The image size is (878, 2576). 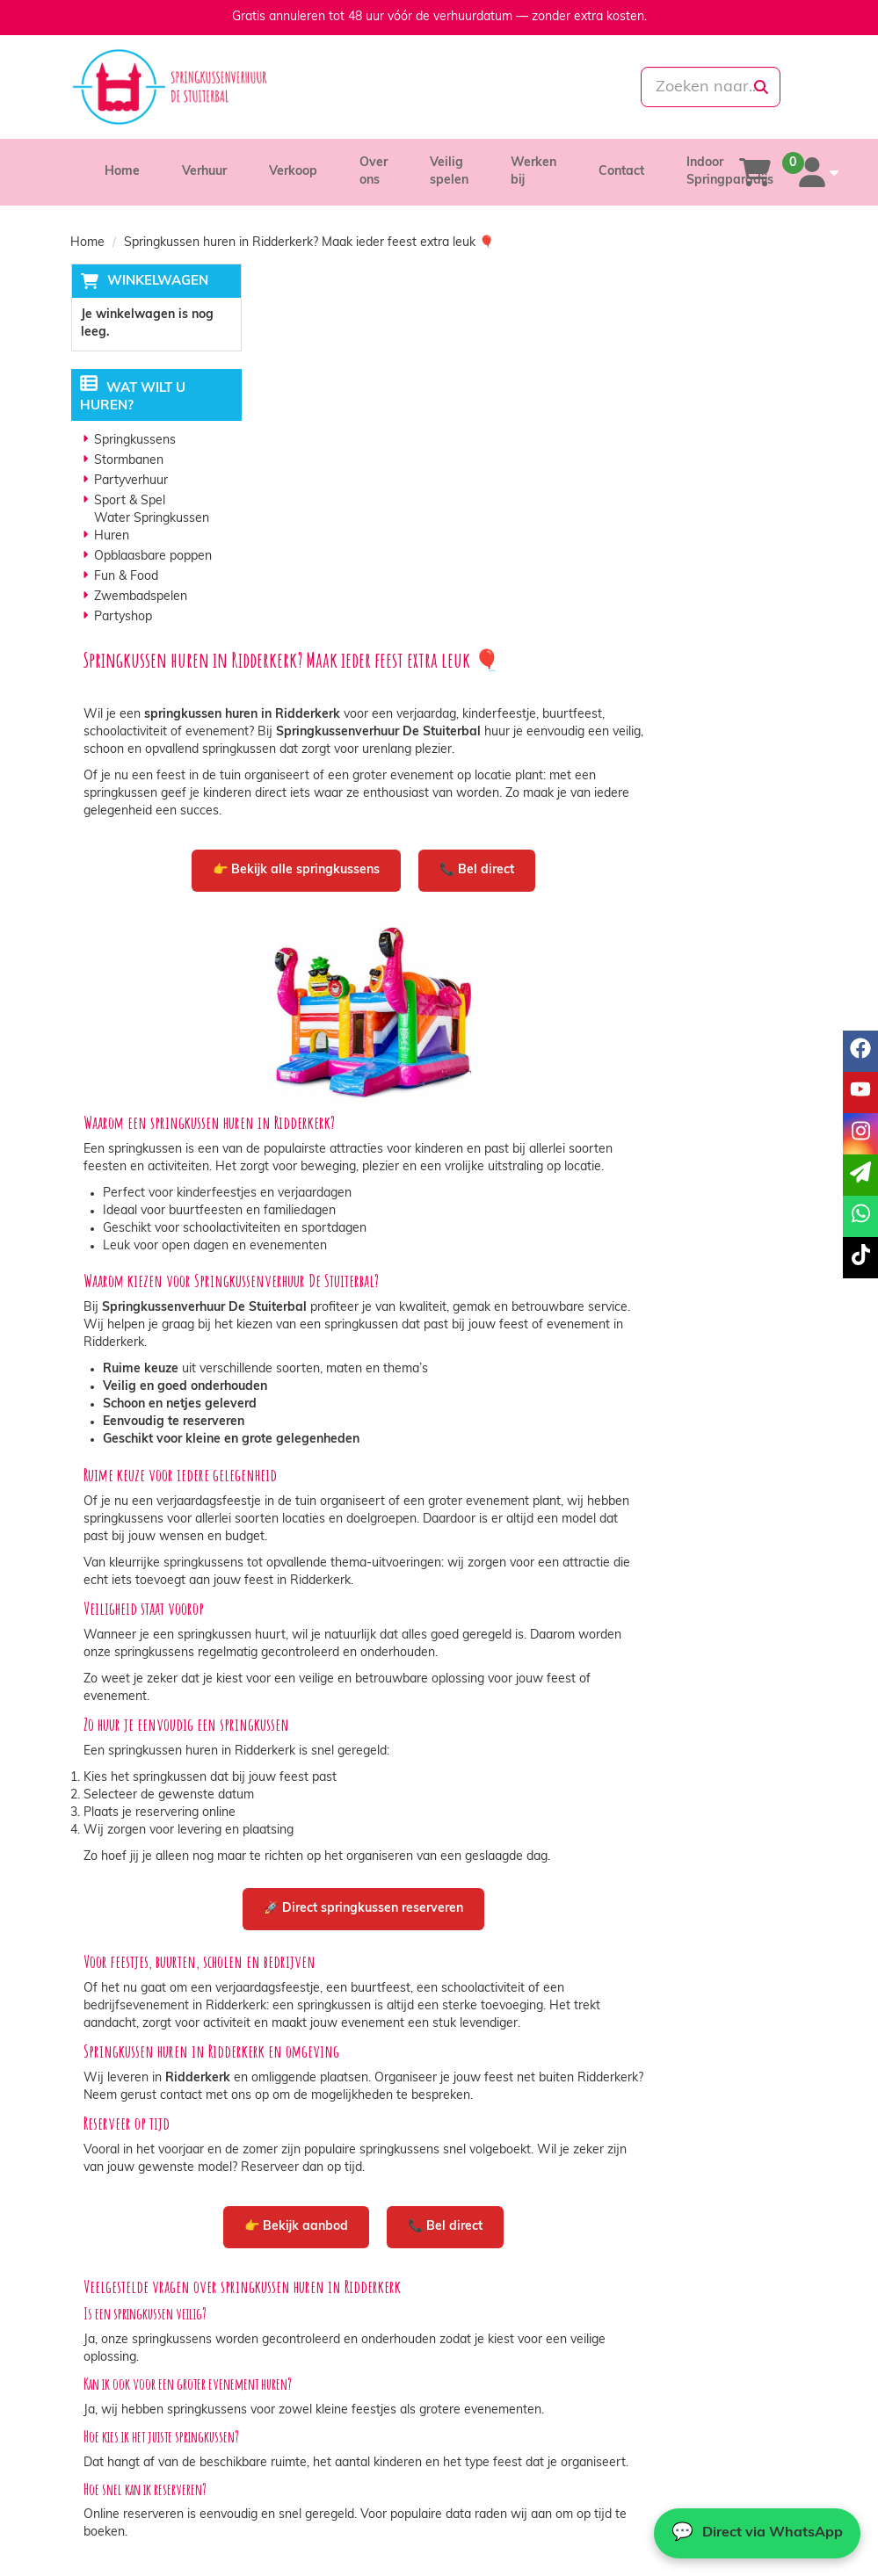 I want to click on Vacatures, so click(x=301, y=2367).